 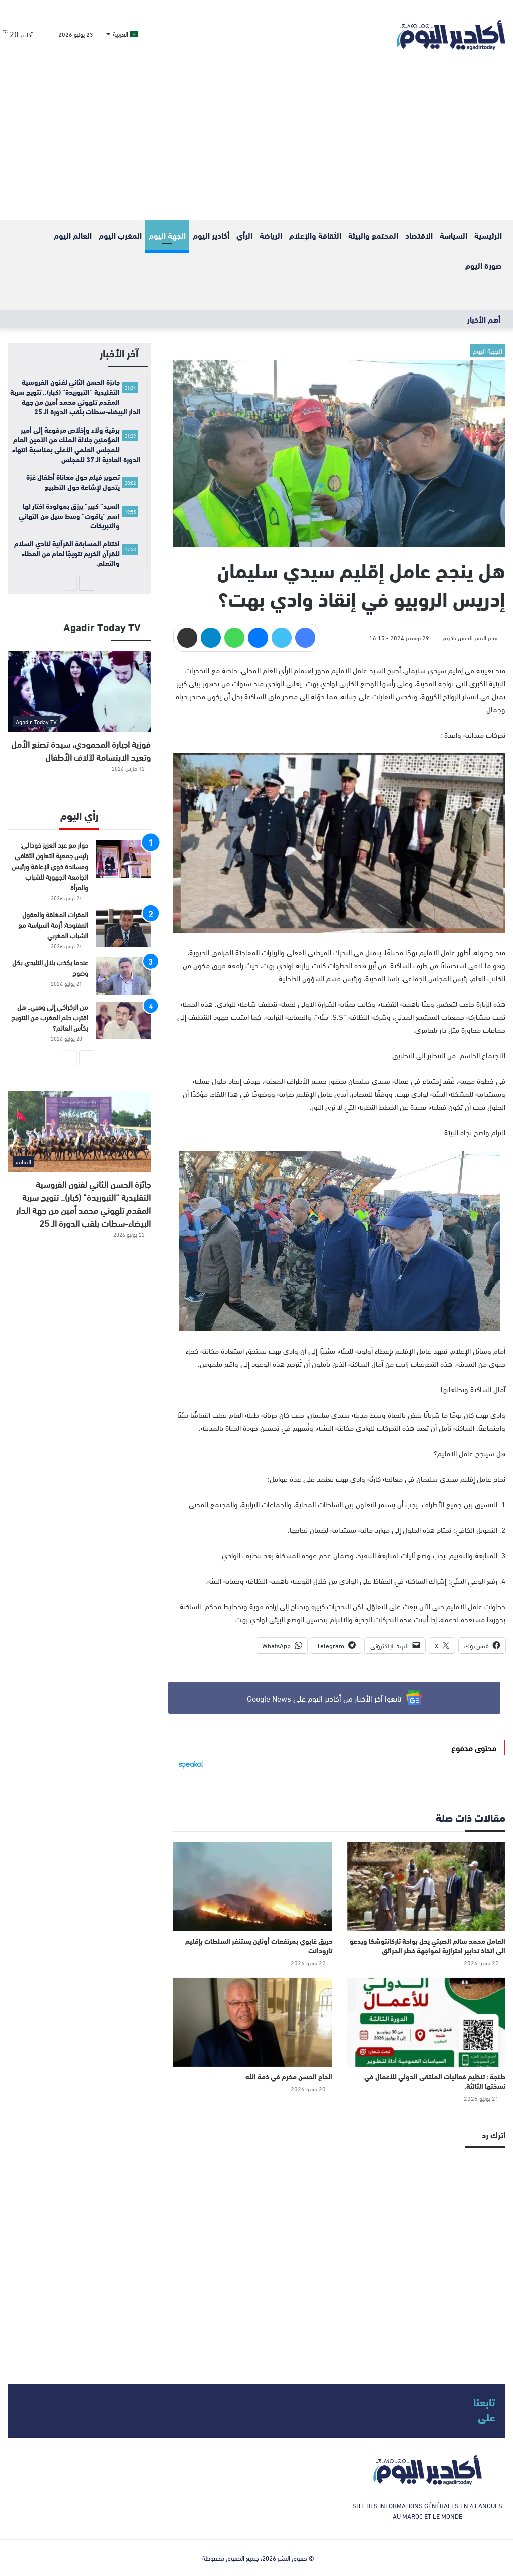 I want to click on صورة اليوم, so click(x=483, y=265).